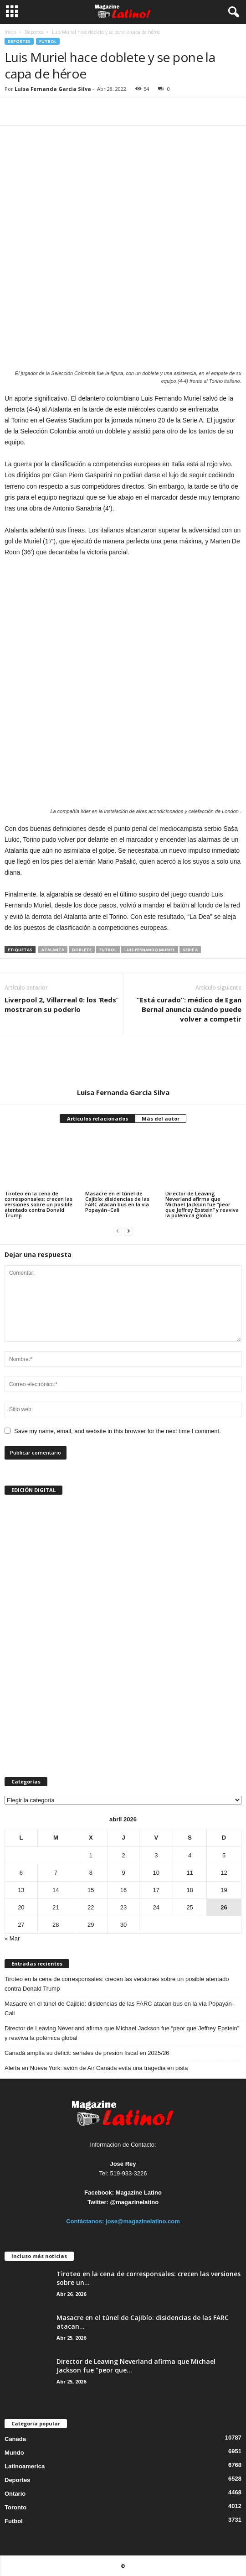  What do you see at coordinates (87, 2052) in the screenshot?
I see `Canadá amplía su déficit: señales de presión fiscal en 2025/26` at bounding box center [87, 2052].